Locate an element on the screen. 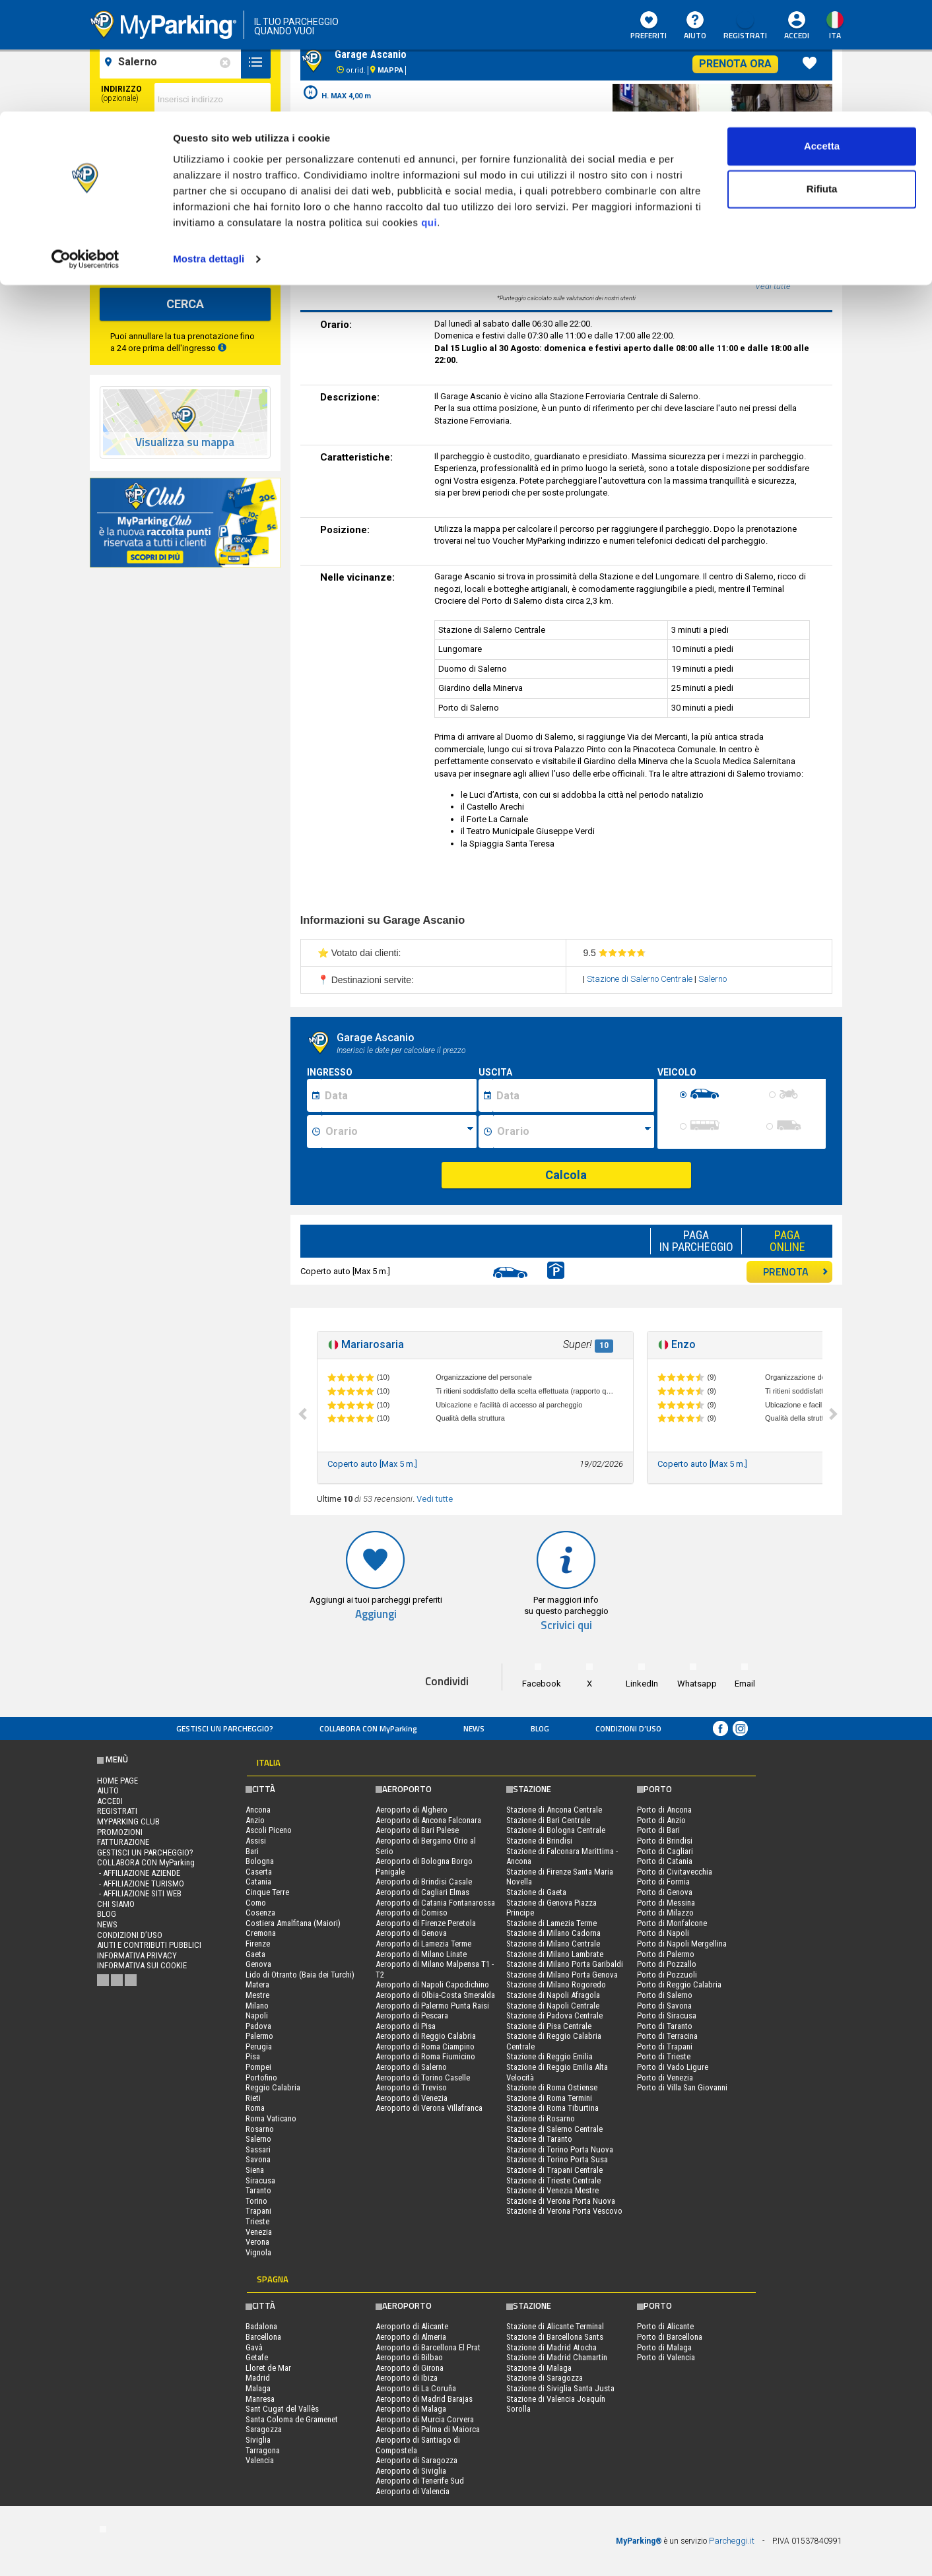  Porto di Cagliari is located at coordinates (665, 1851).